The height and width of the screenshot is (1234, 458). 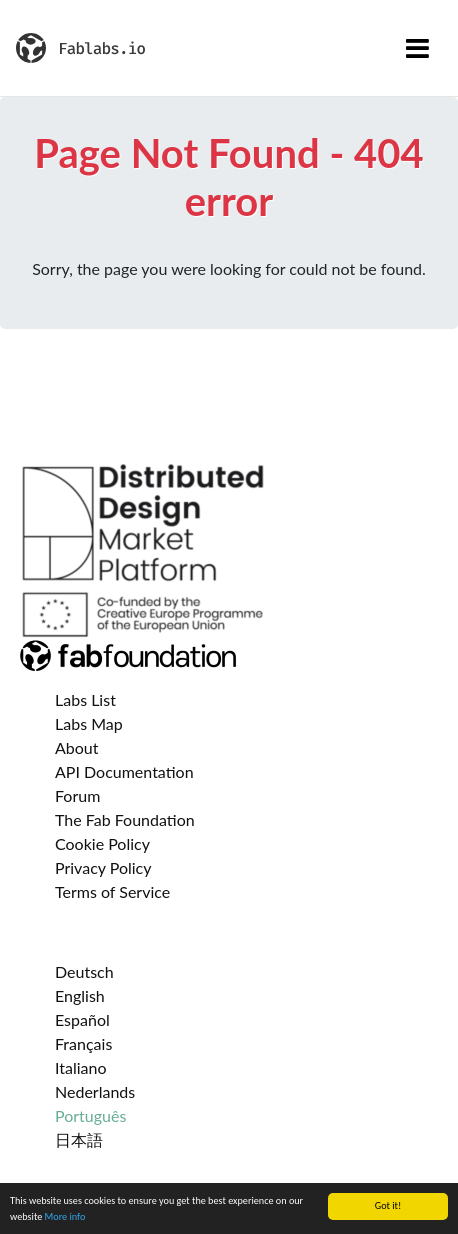 I want to click on The Fab Foundation, so click(x=125, y=819).